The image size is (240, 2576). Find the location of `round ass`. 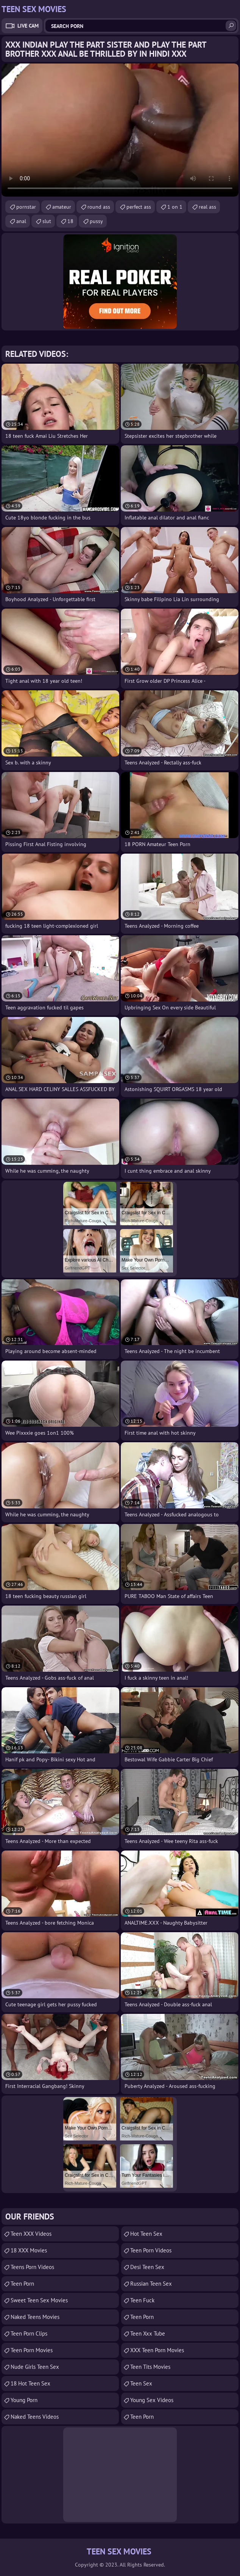

round ass is located at coordinates (98, 206).